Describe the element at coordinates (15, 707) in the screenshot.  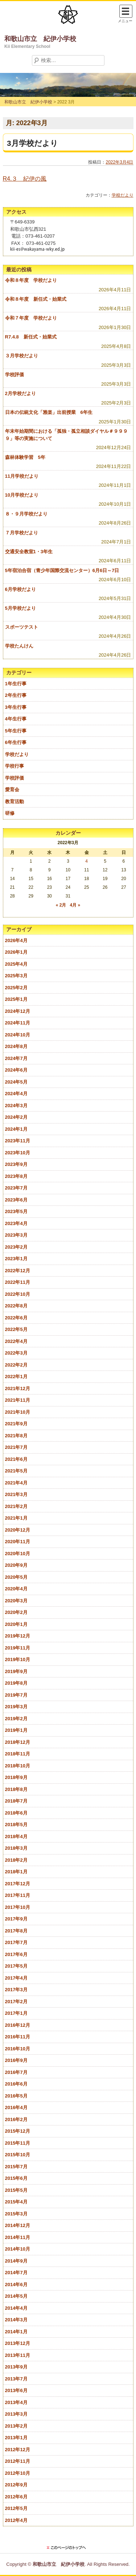
I see `3年生行事` at that location.